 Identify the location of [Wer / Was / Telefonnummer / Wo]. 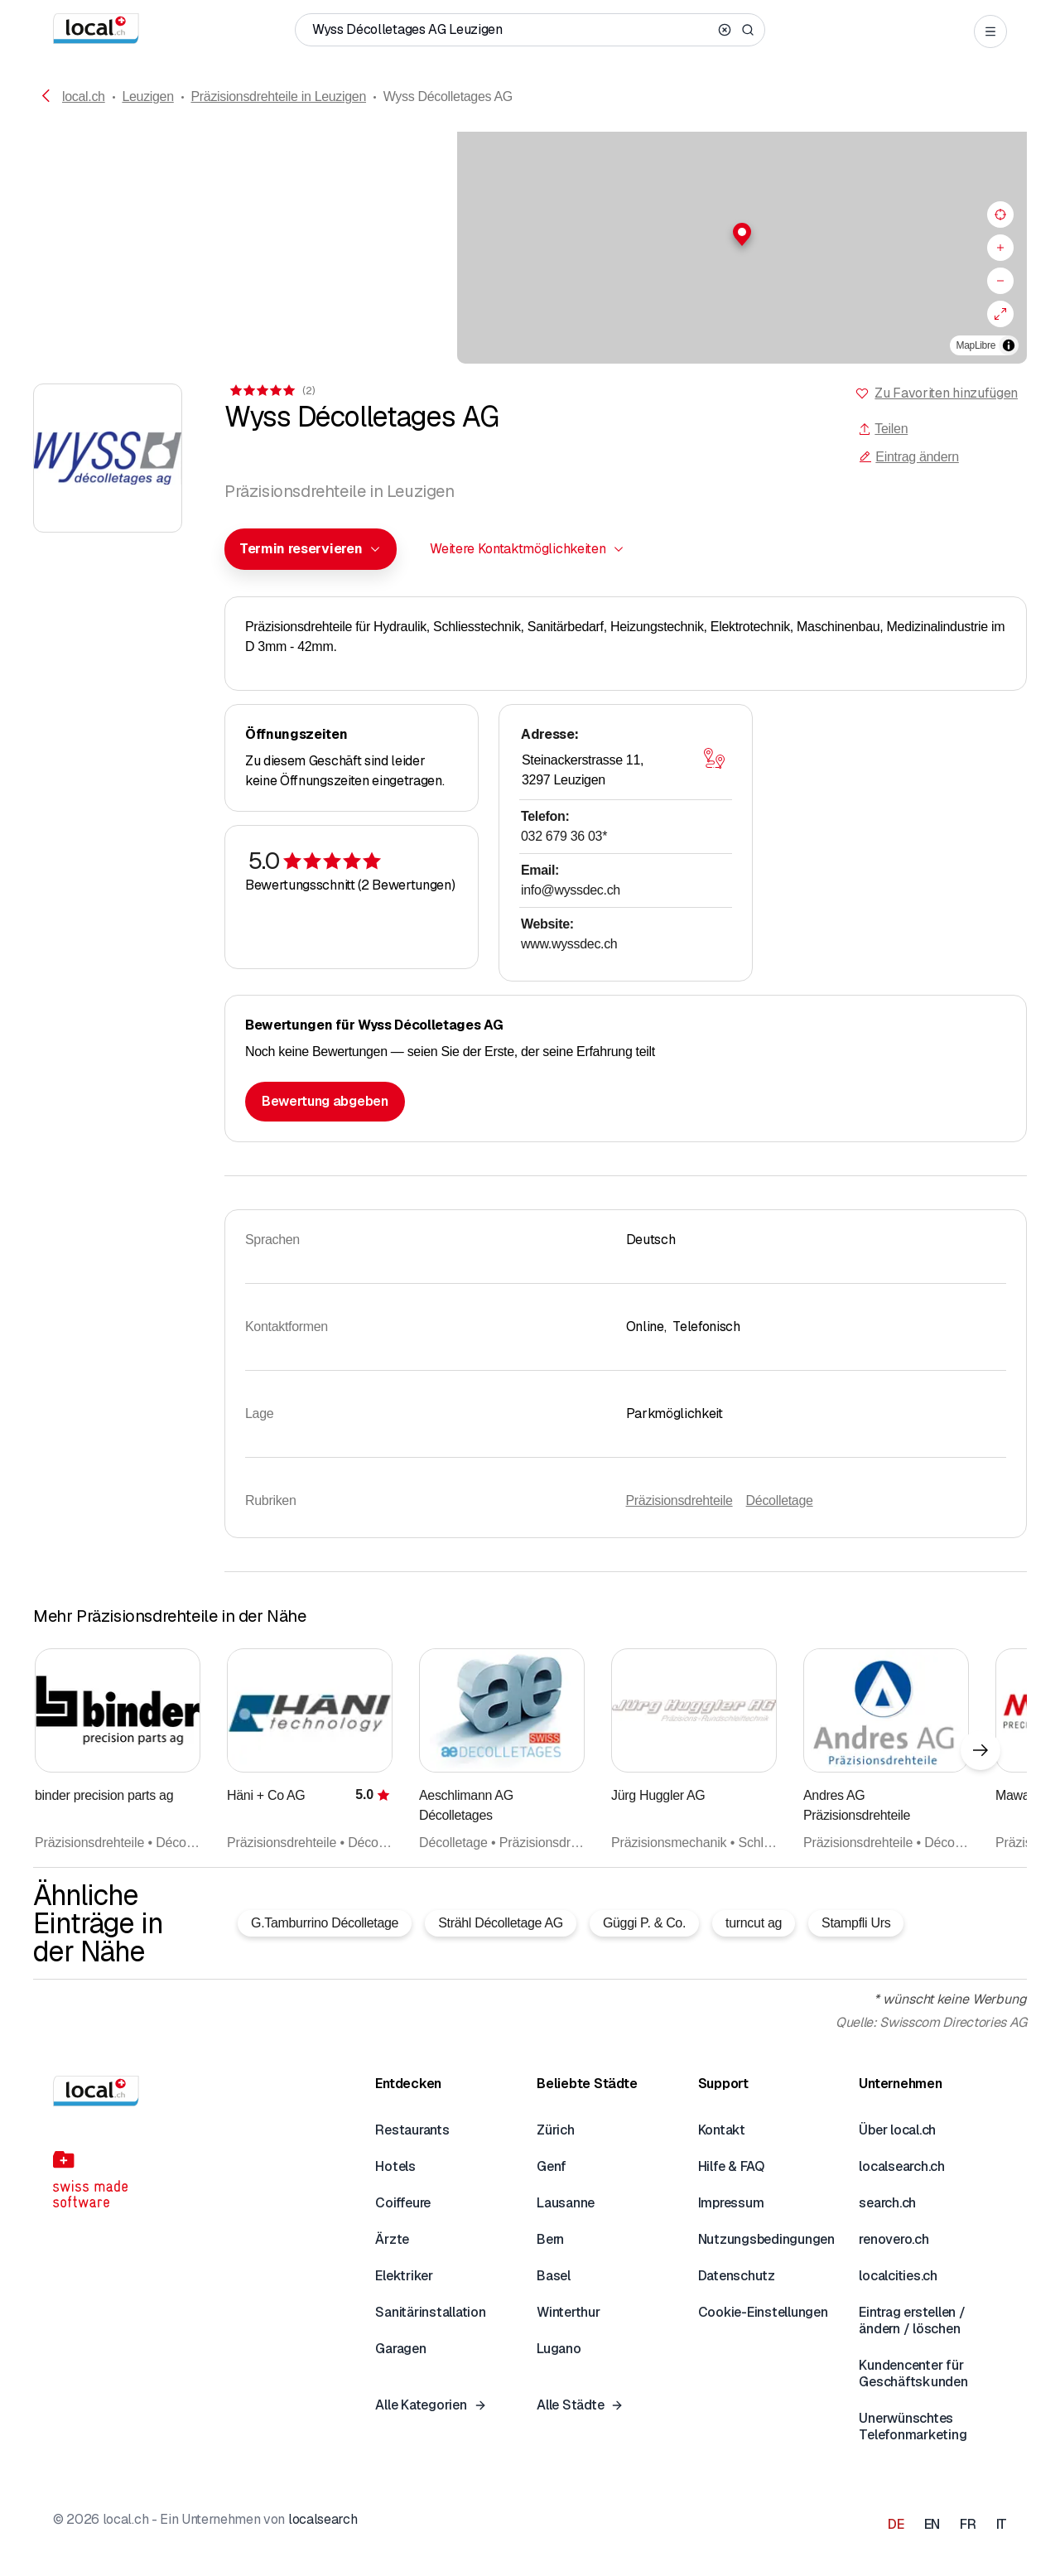
(511, 30).